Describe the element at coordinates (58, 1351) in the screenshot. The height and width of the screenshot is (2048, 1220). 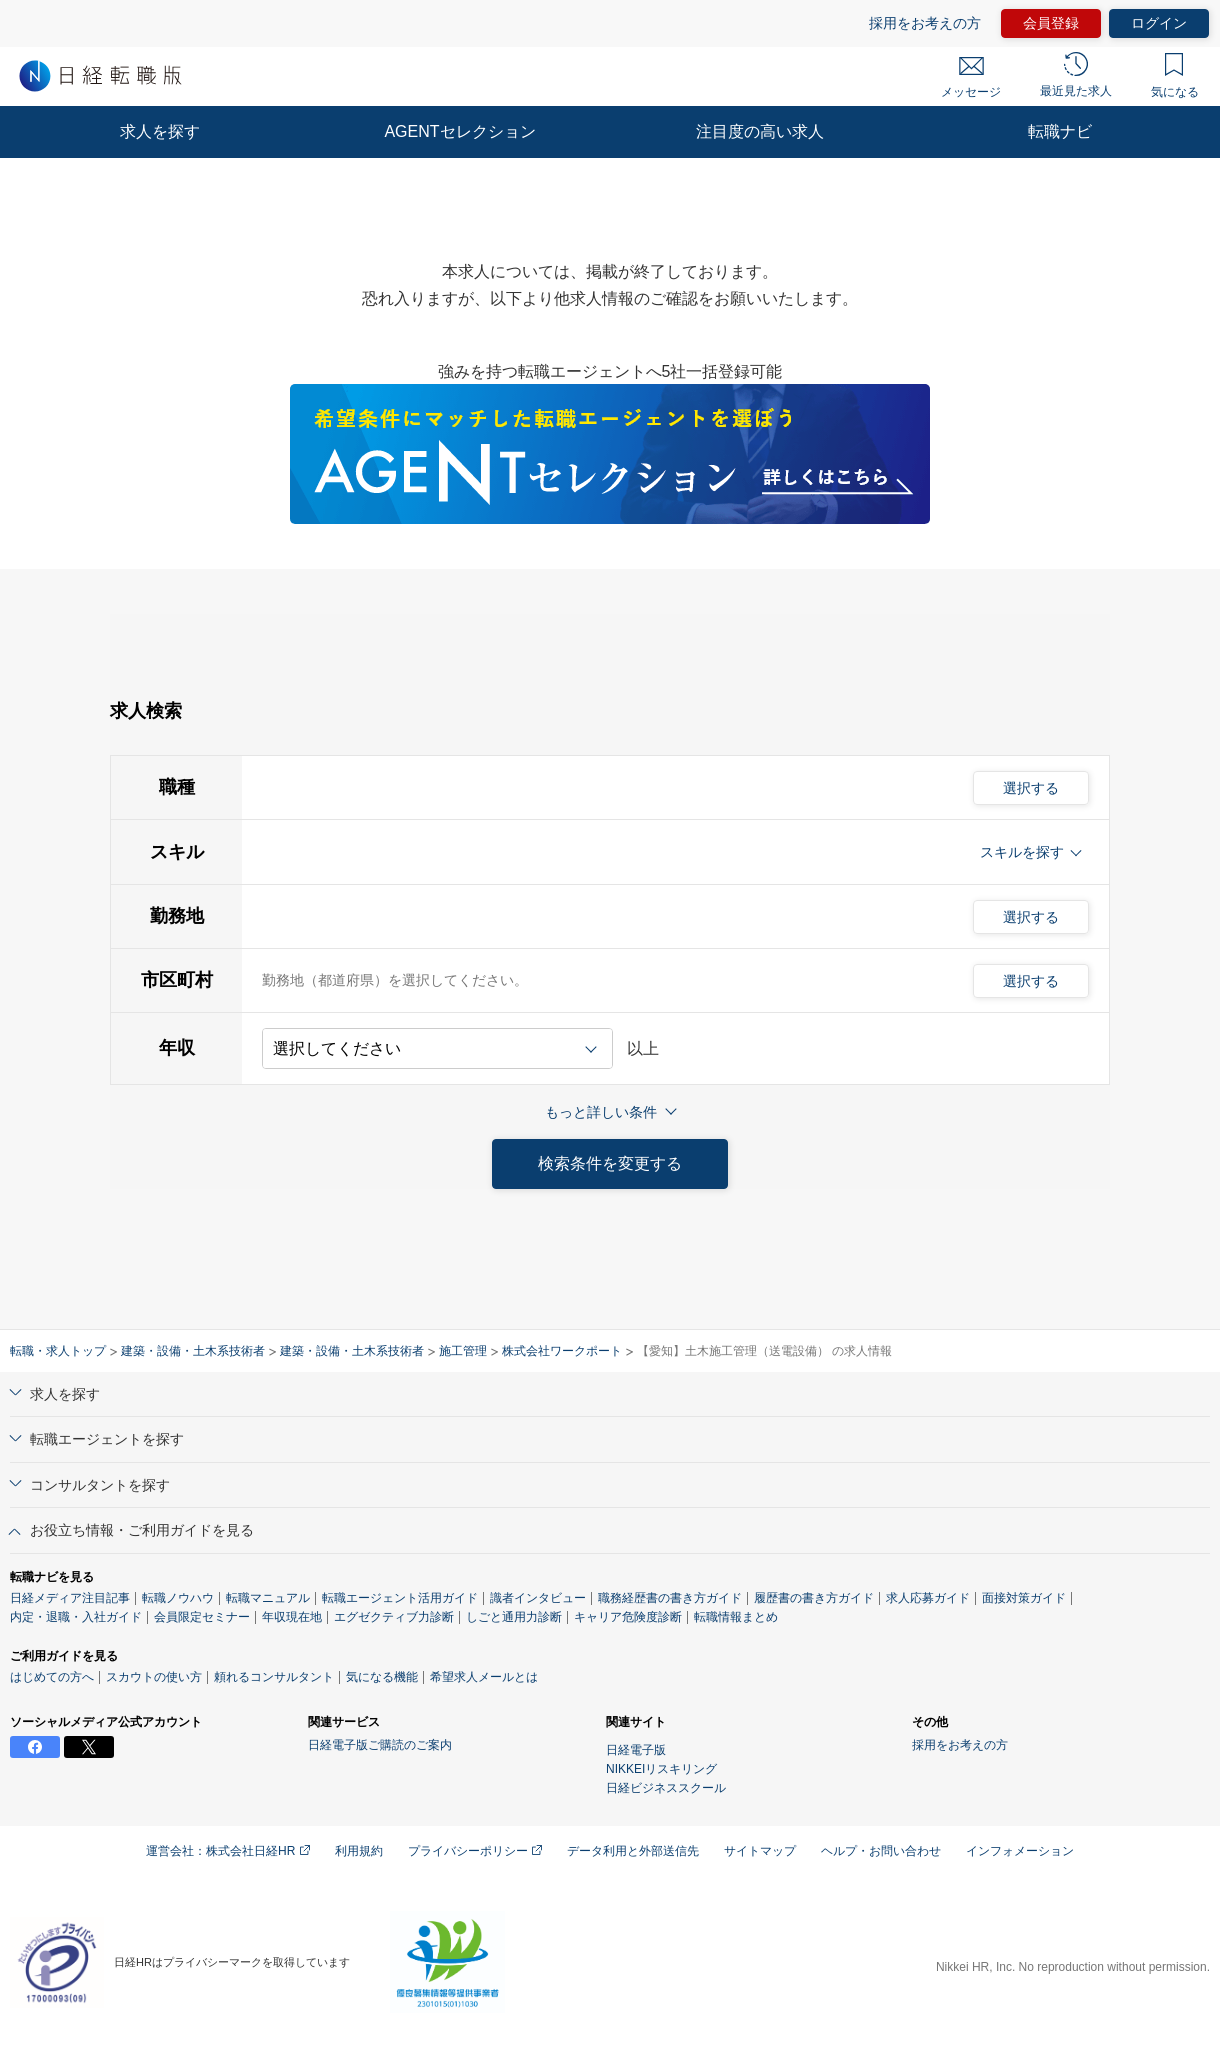
I see `転職・求人トップ` at that location.